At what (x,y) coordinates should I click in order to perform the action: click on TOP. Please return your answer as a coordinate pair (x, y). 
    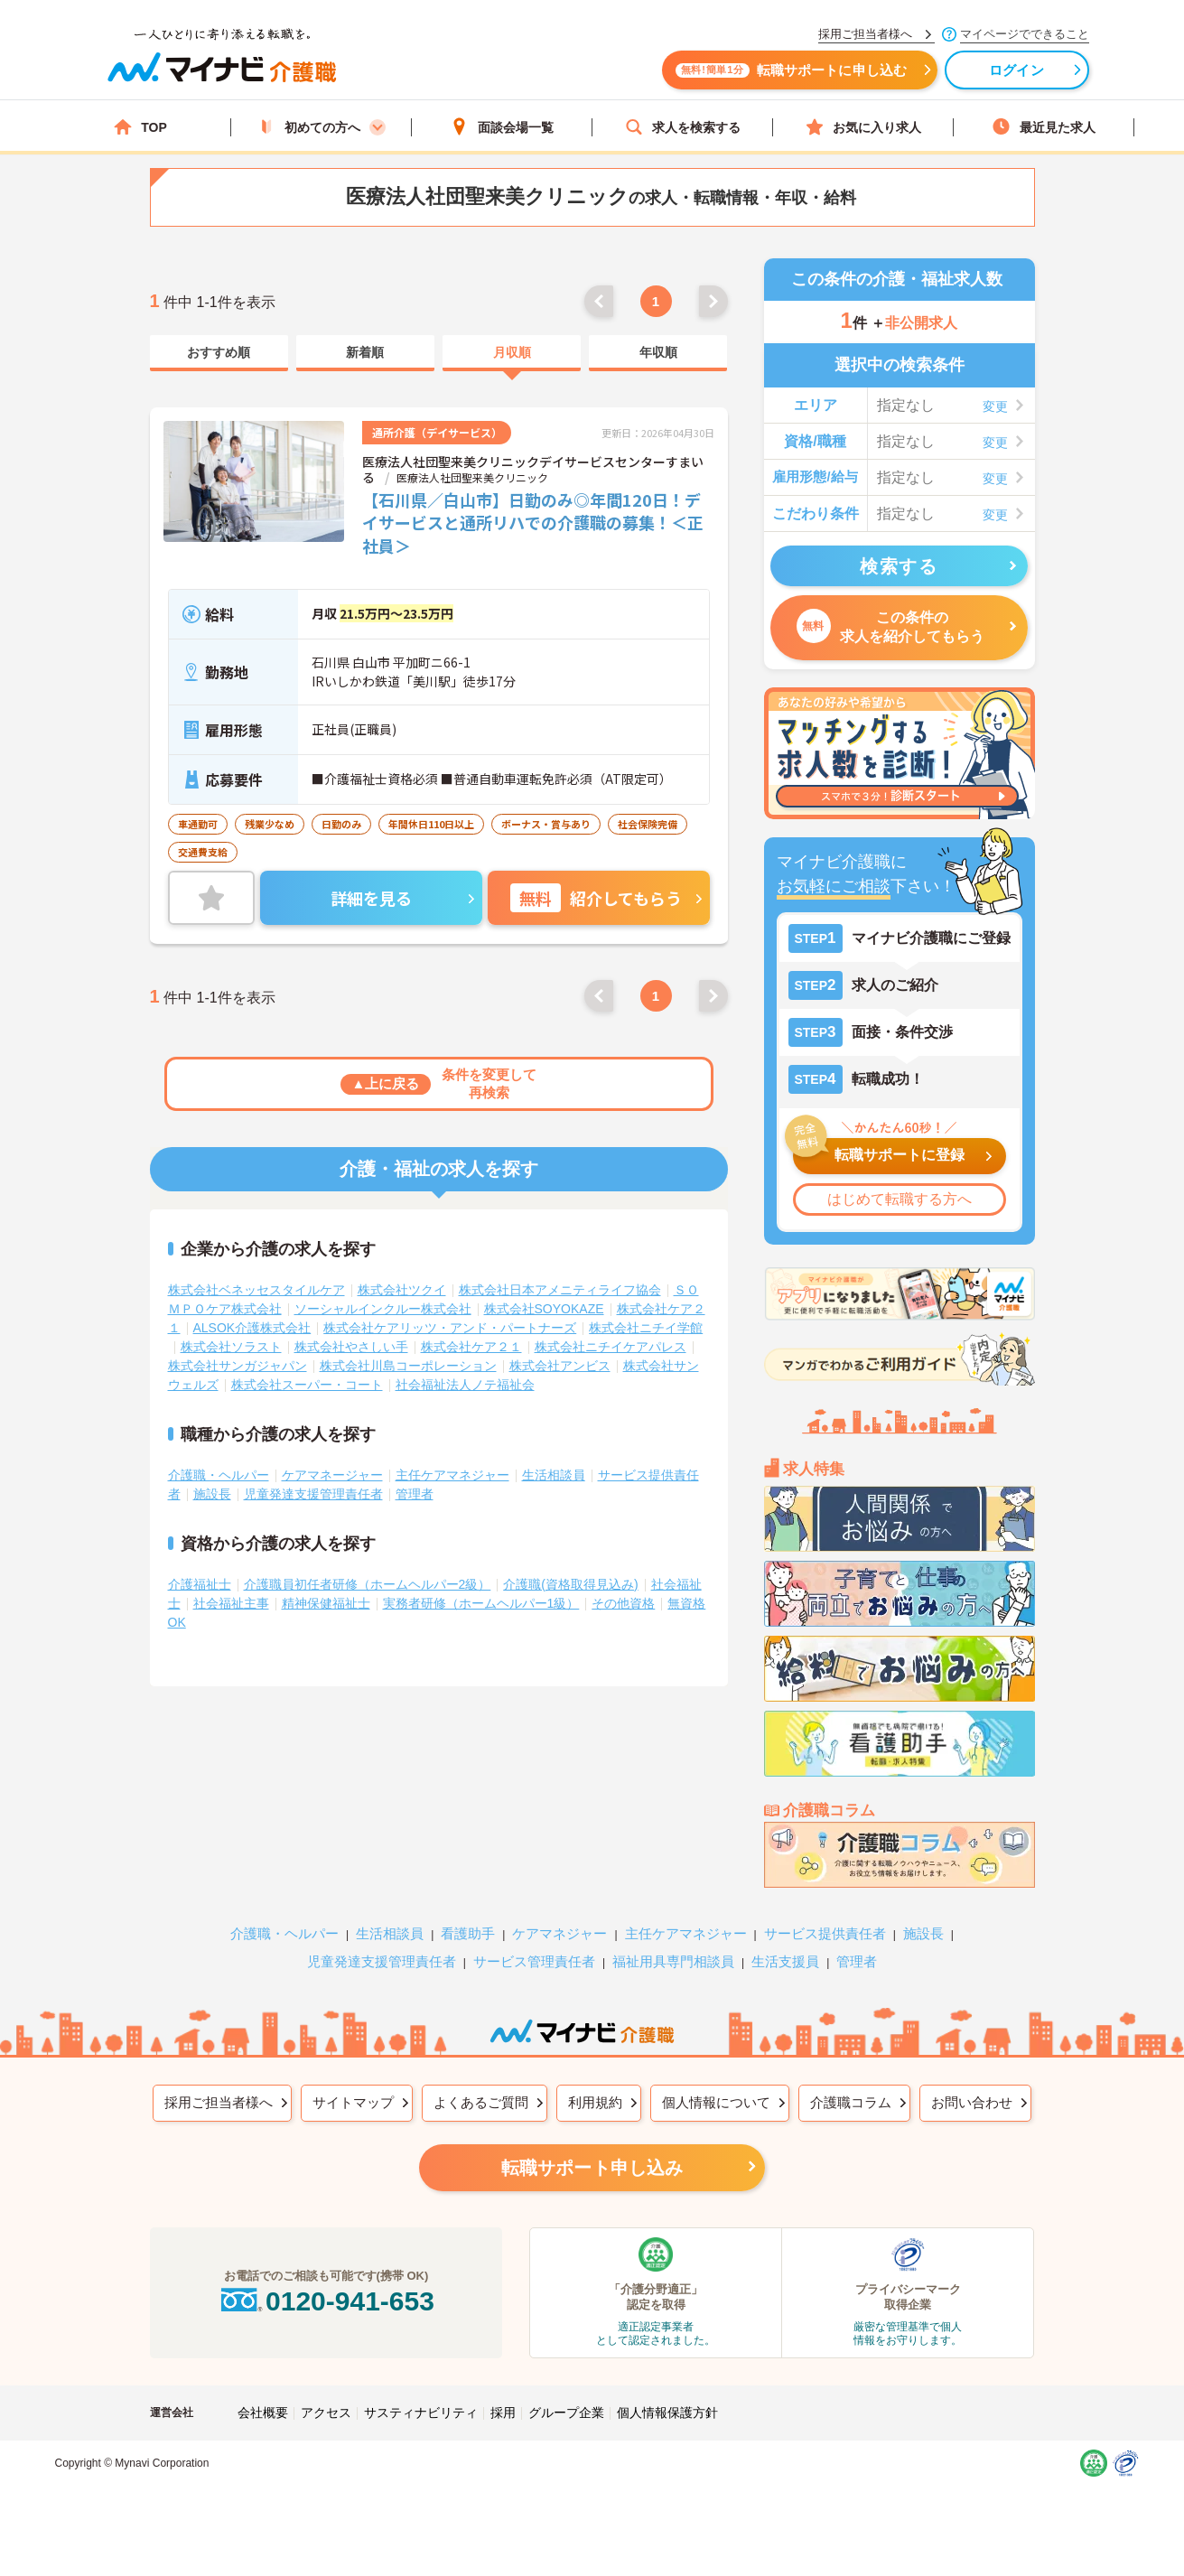
    Looking at the image, I should click on (140, 126).